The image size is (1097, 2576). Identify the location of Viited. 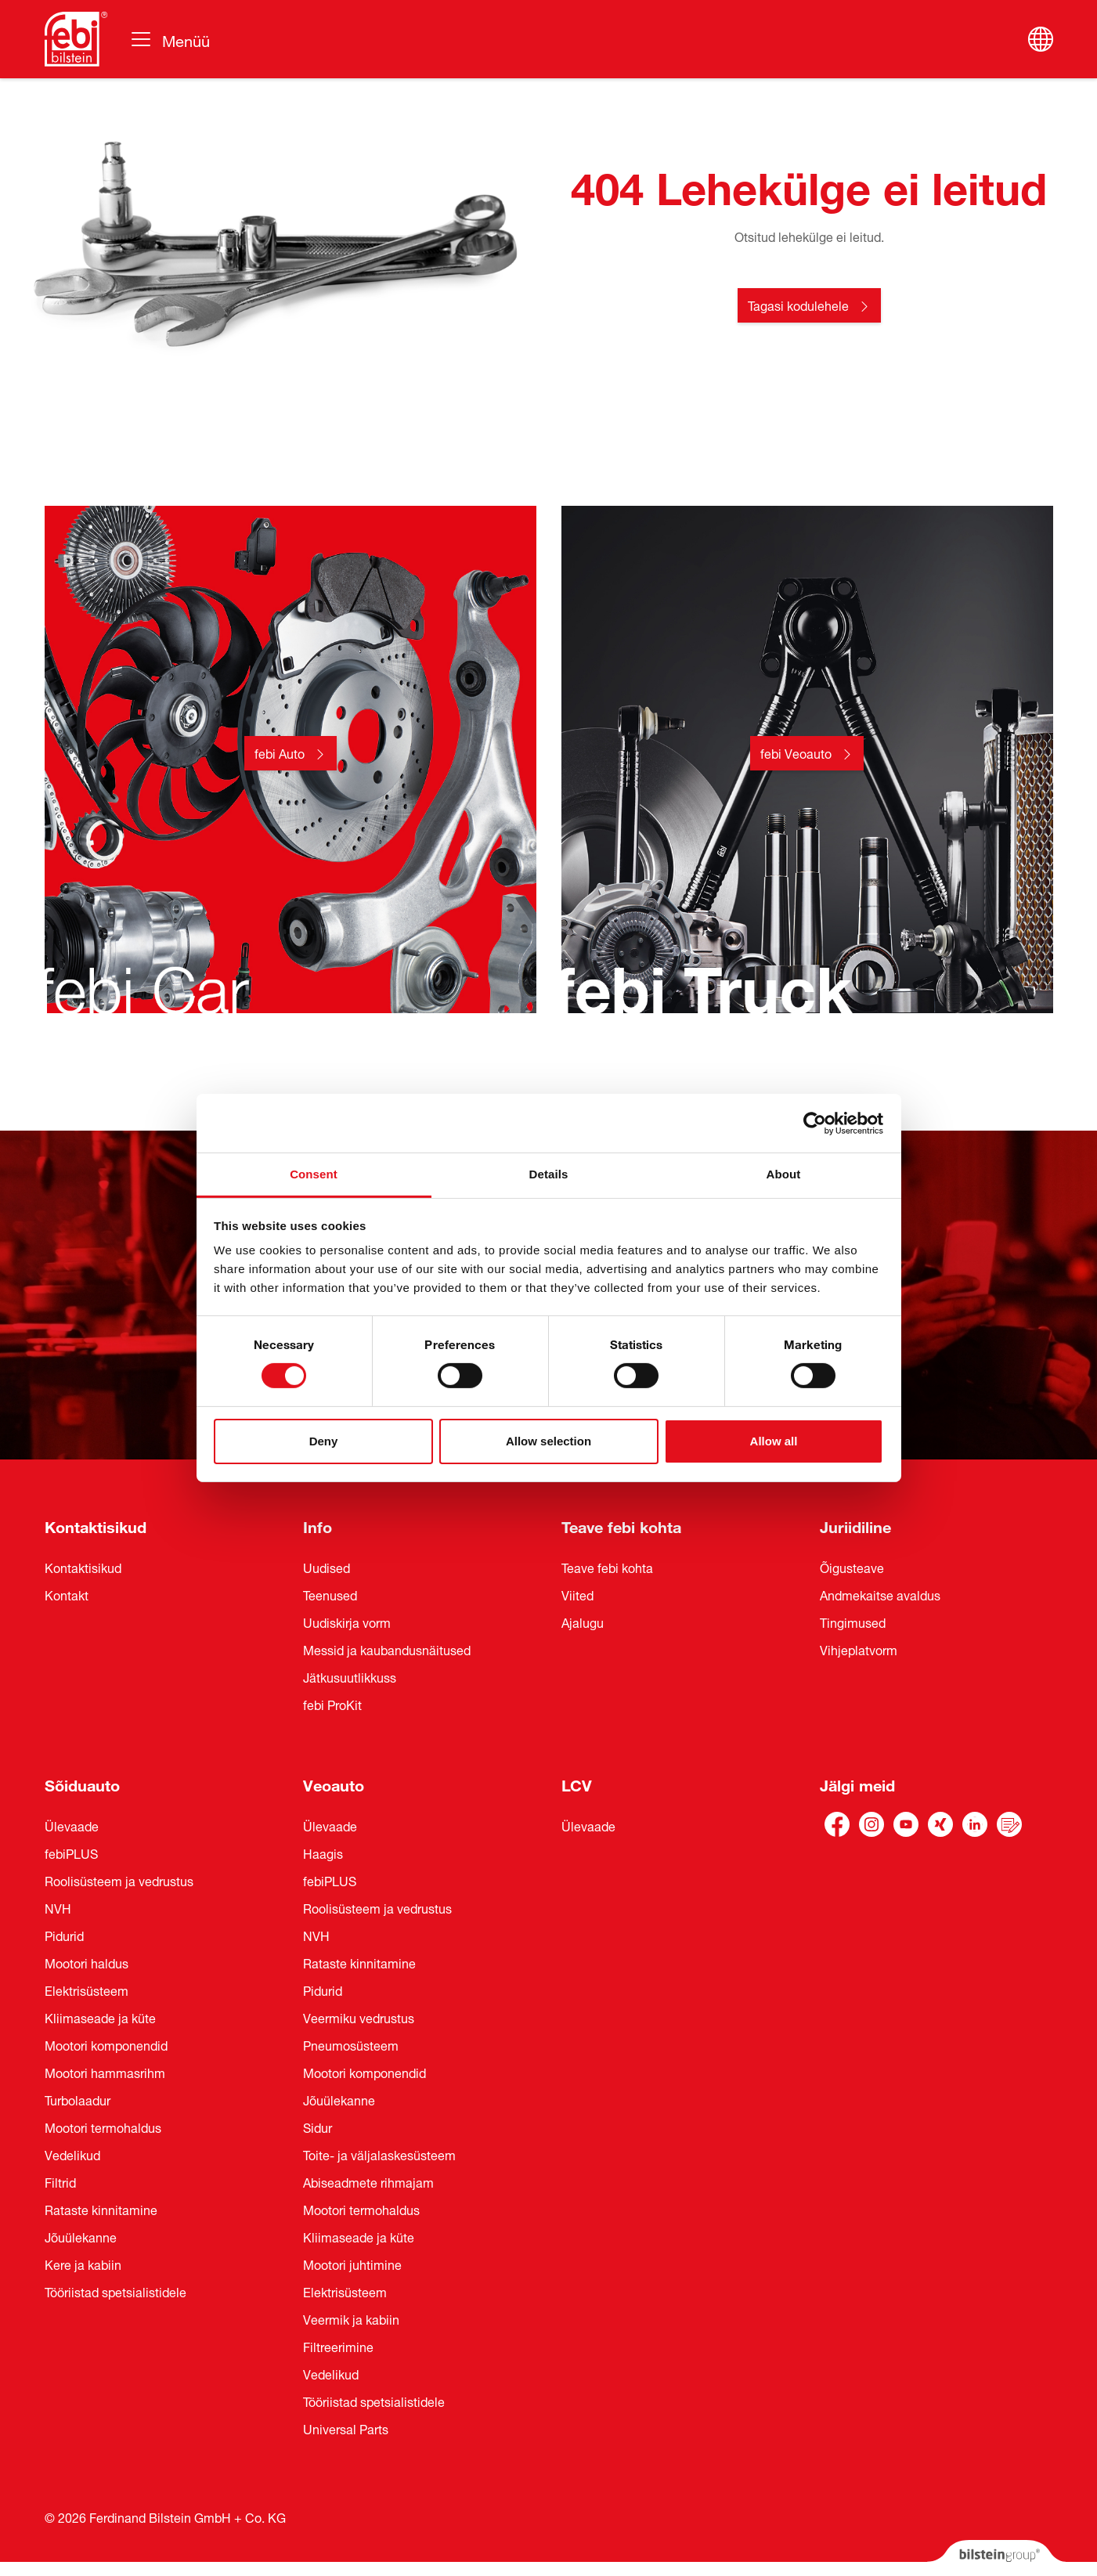
(577, 1594).